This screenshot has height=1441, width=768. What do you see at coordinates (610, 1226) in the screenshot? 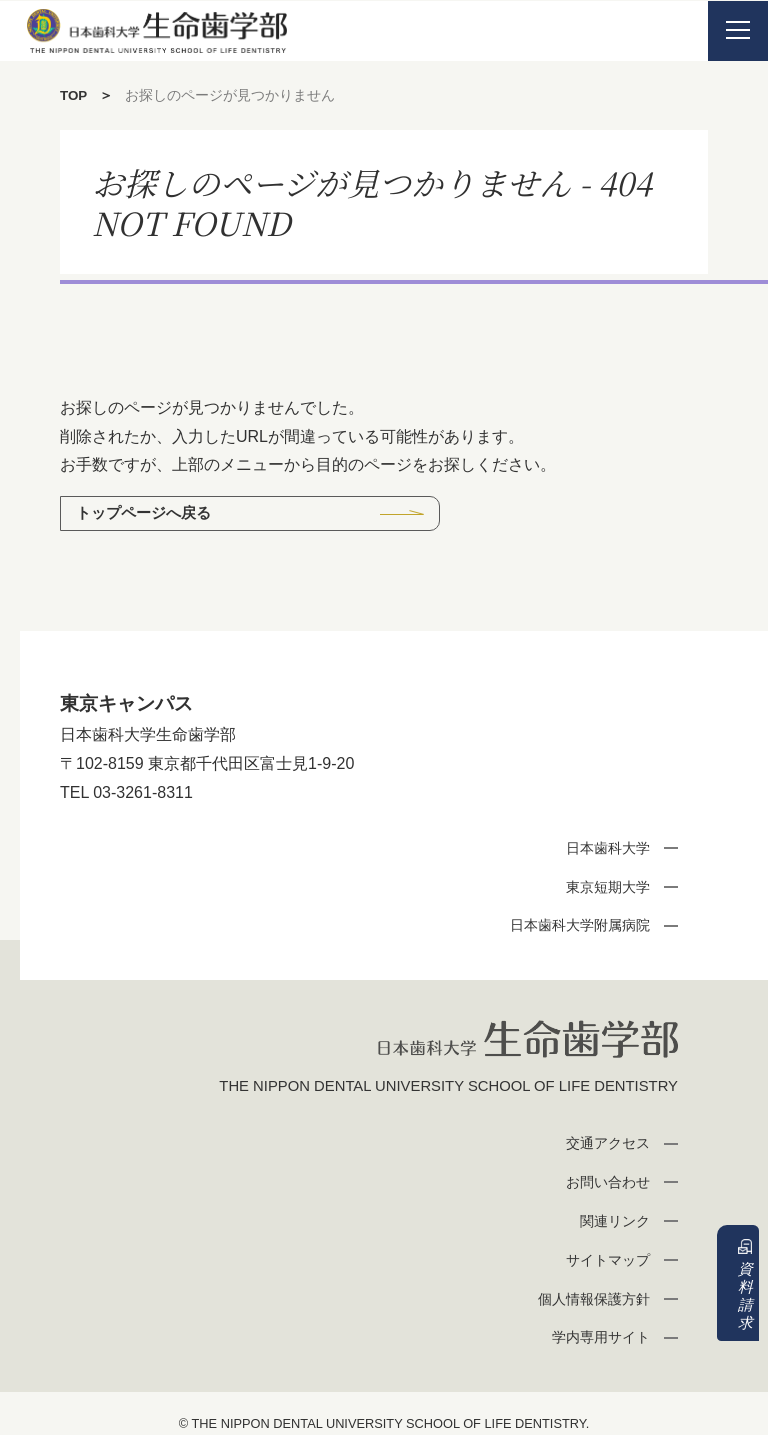
I see `関連リンク` at bounding box center [610, 1226].